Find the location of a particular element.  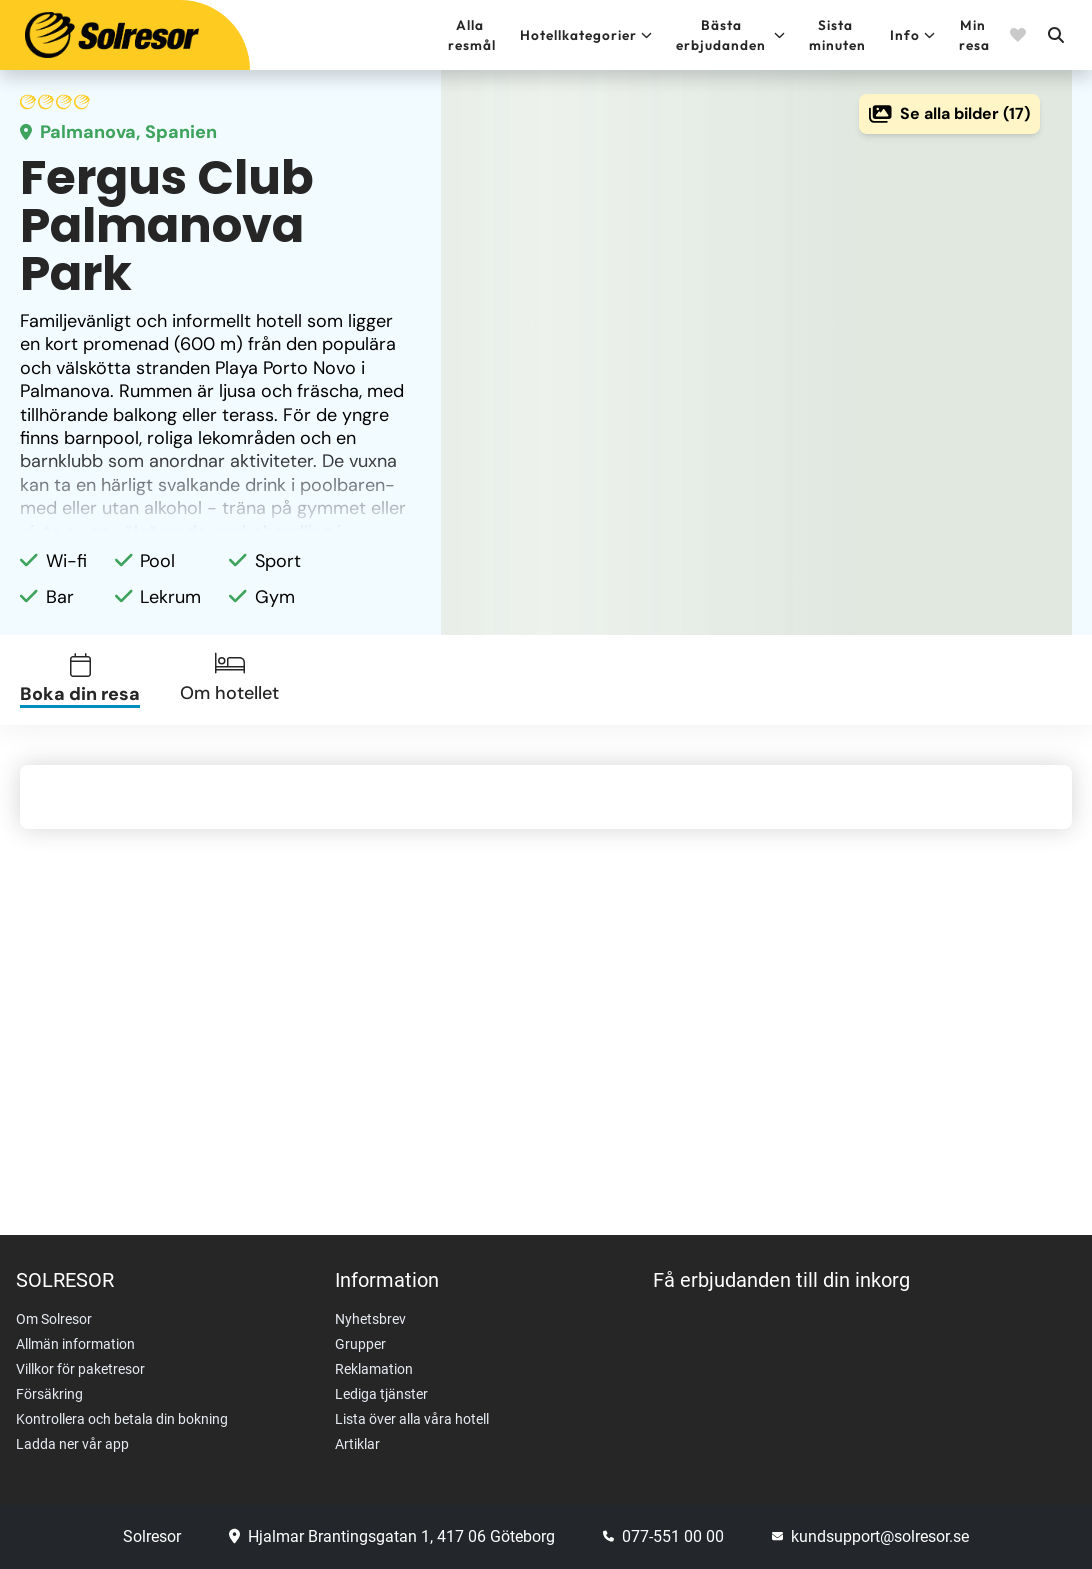

Alla resmål is located at coordinates (472, 35).